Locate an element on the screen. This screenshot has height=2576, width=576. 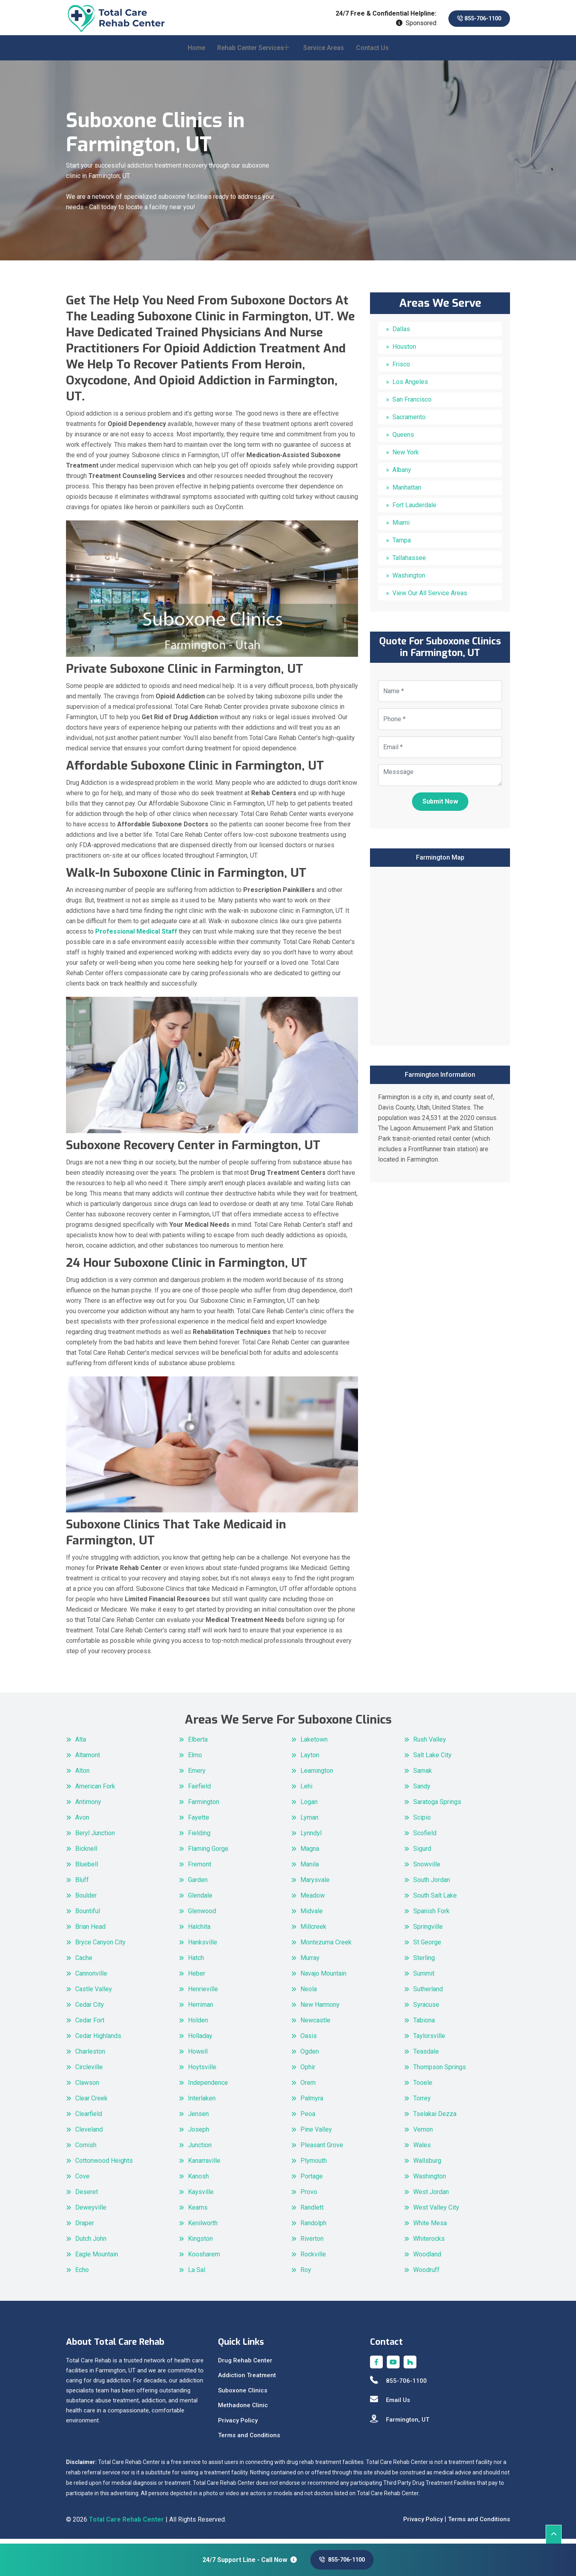
Interlaken is located at coordinates (202, 2103).